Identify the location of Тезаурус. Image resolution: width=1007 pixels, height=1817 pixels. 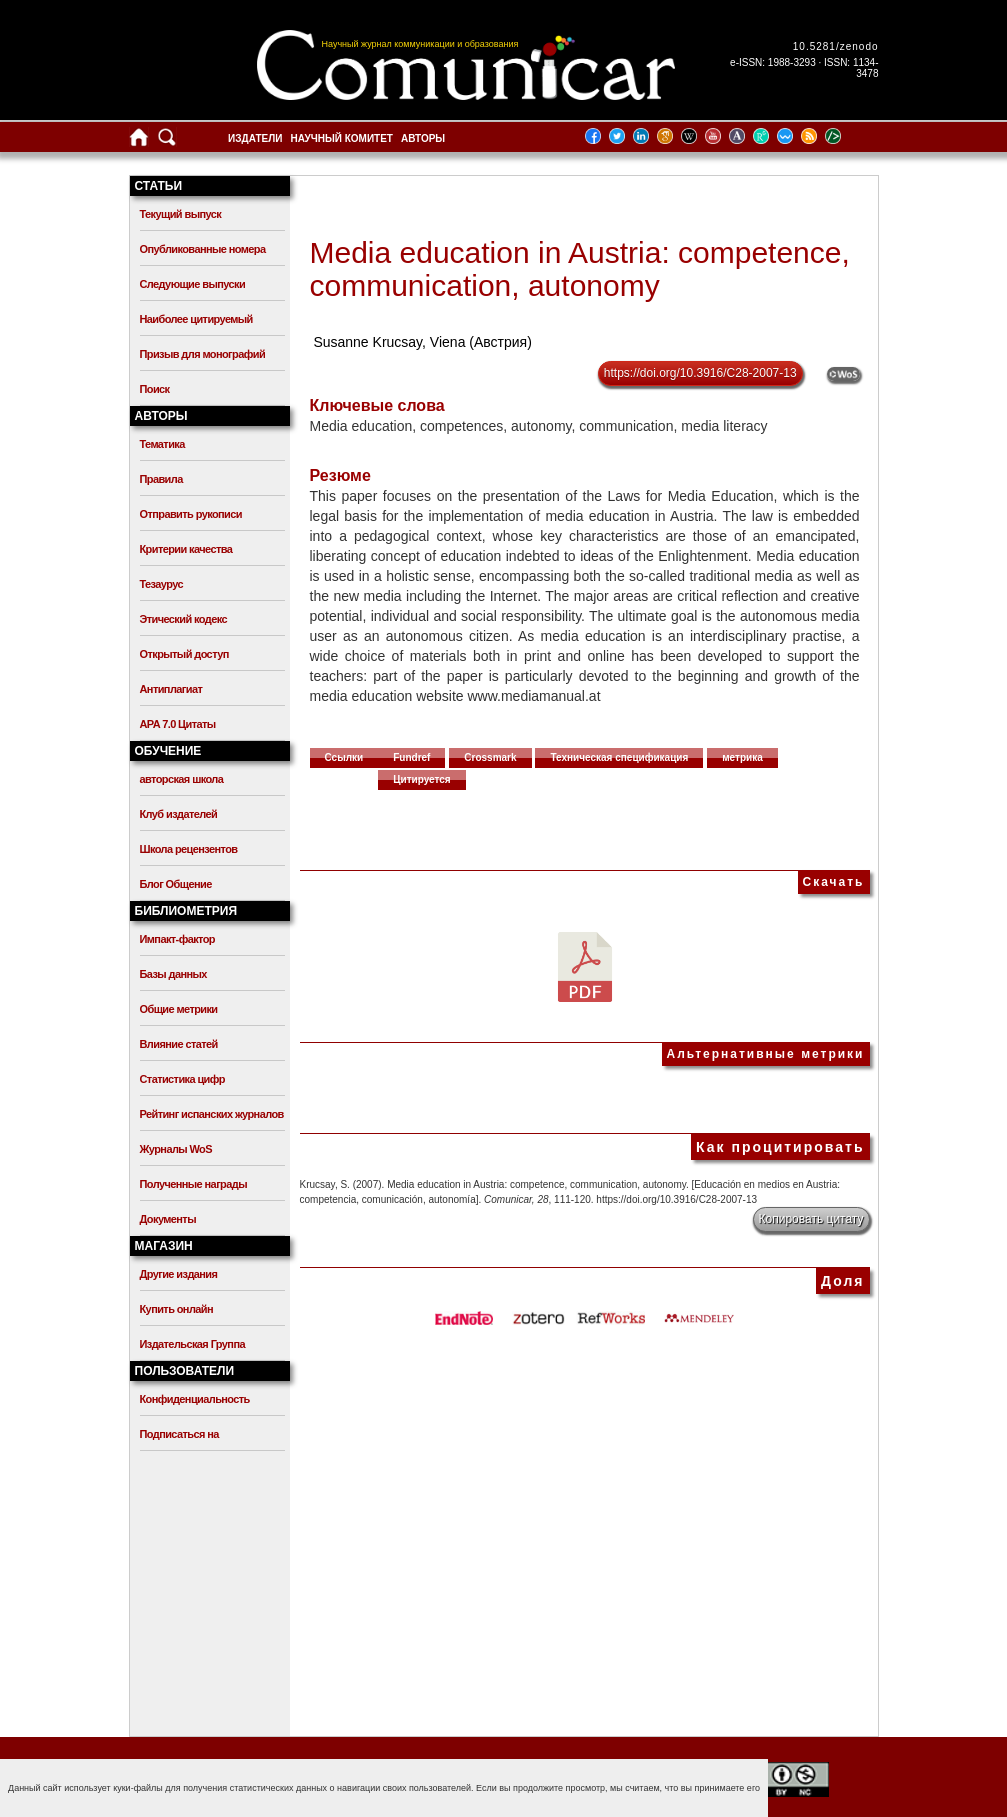
(161, 584).